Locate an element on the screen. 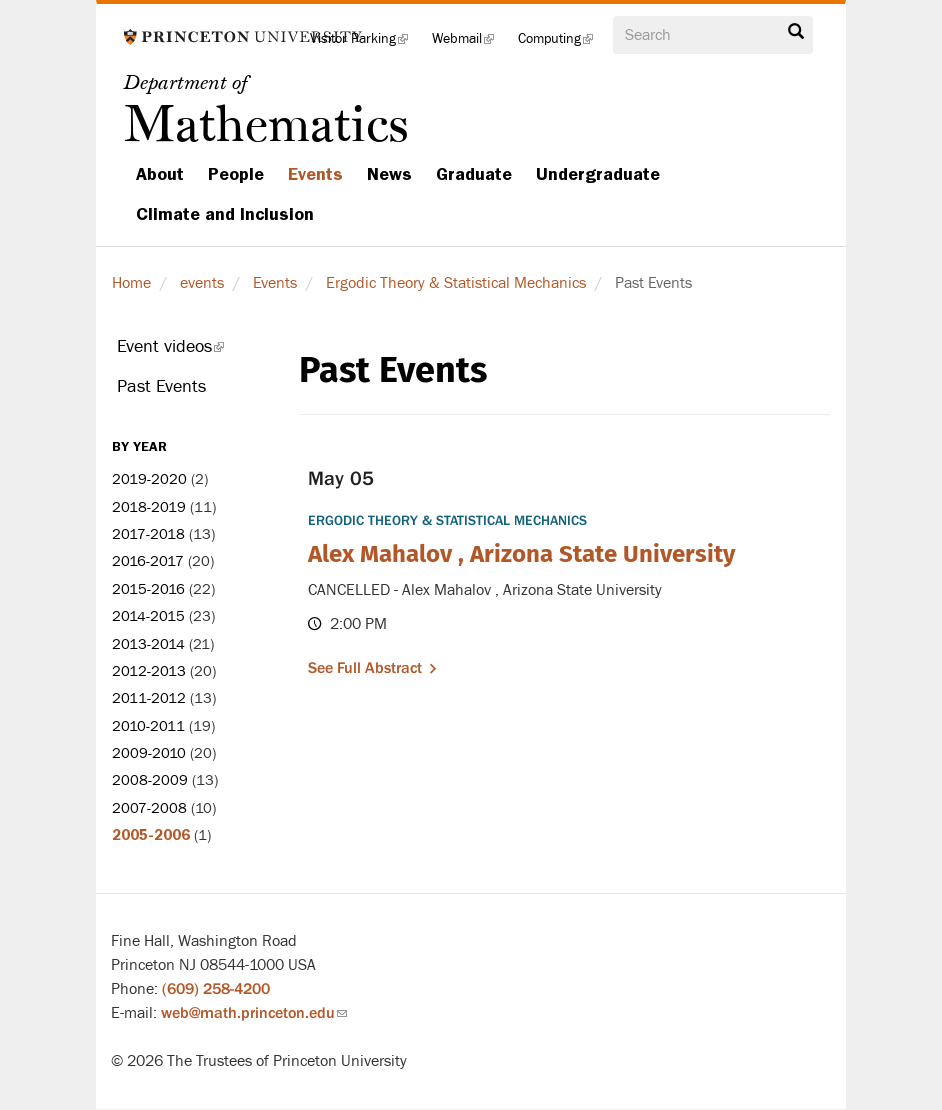  Visitor Parking is located at coordinates (365, 44).